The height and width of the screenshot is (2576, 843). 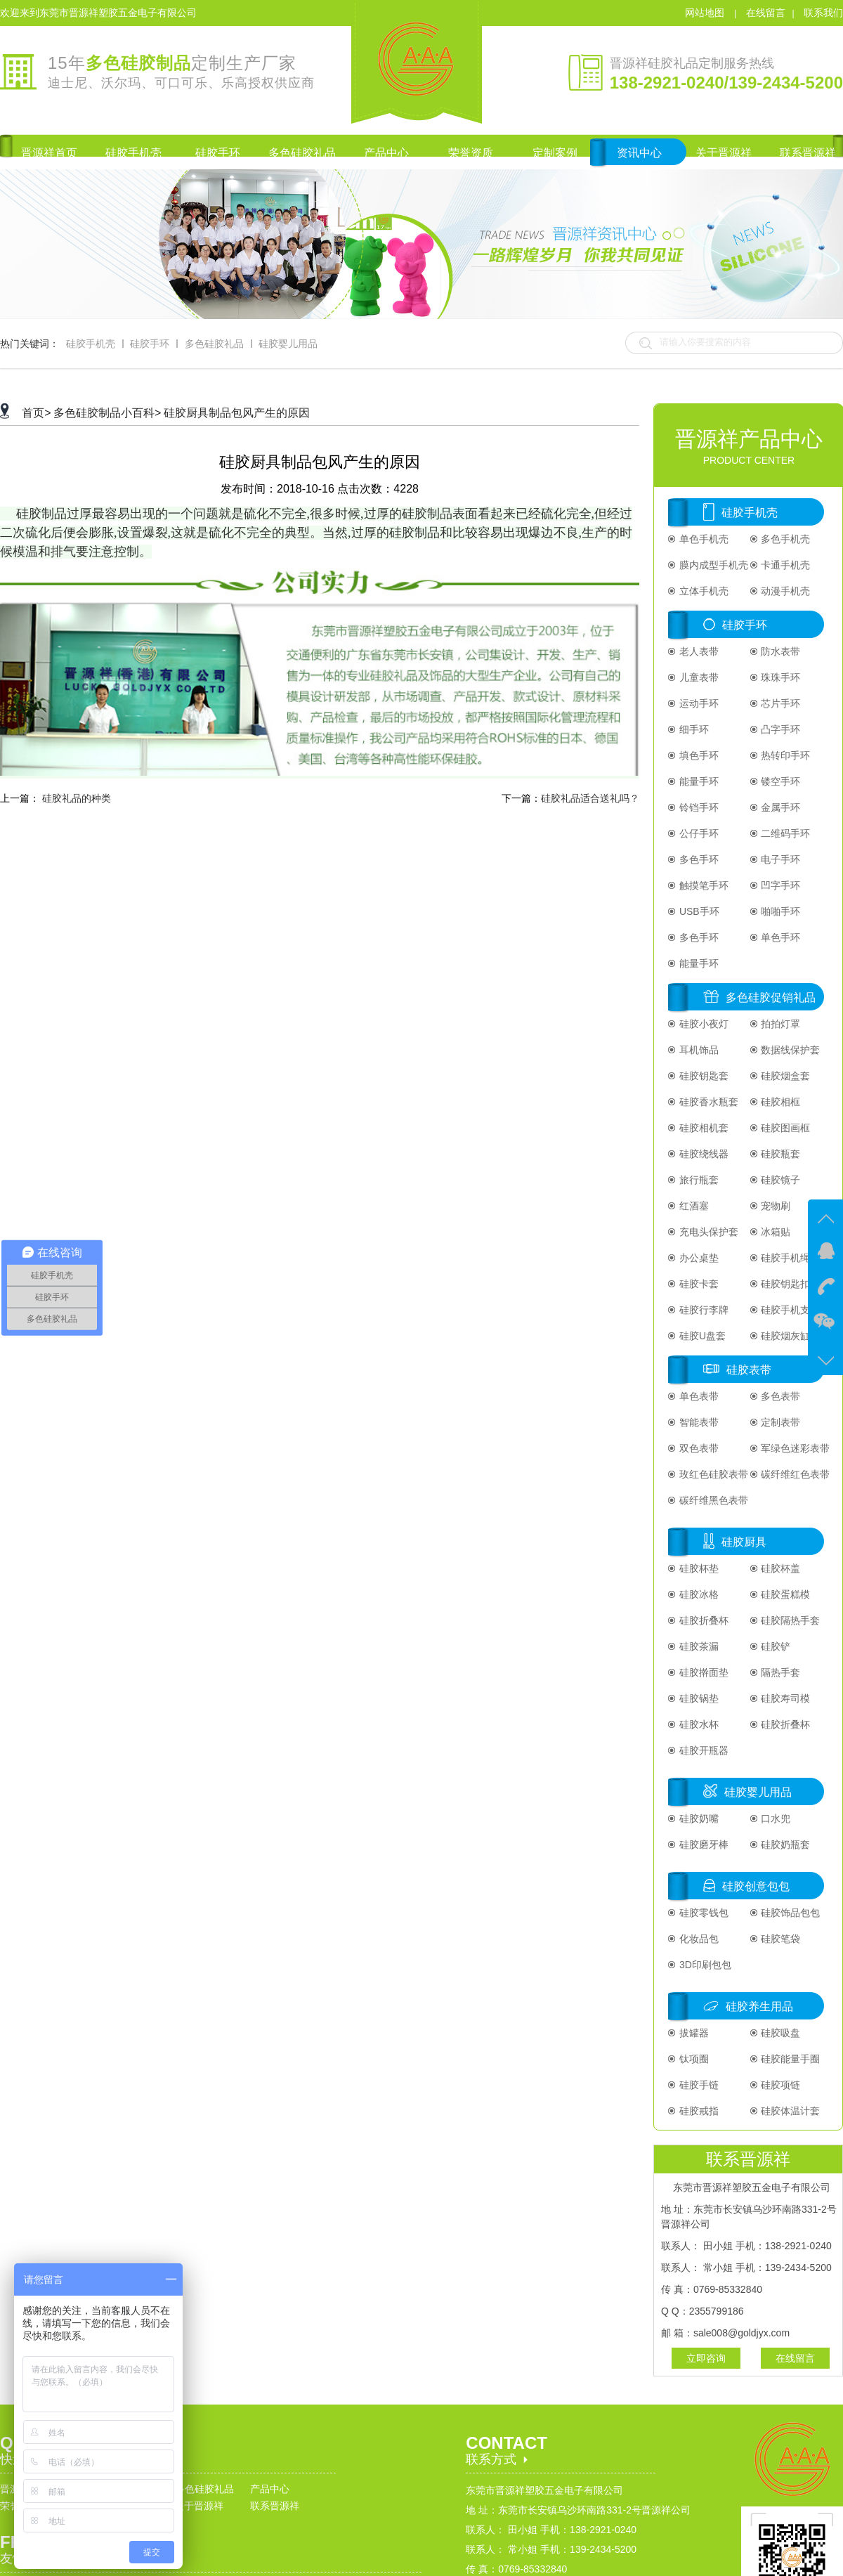 What do you see at coordinates (693, 2032) in the screenshot?
I see `拔罐器` at bounding box center [693, 2032].